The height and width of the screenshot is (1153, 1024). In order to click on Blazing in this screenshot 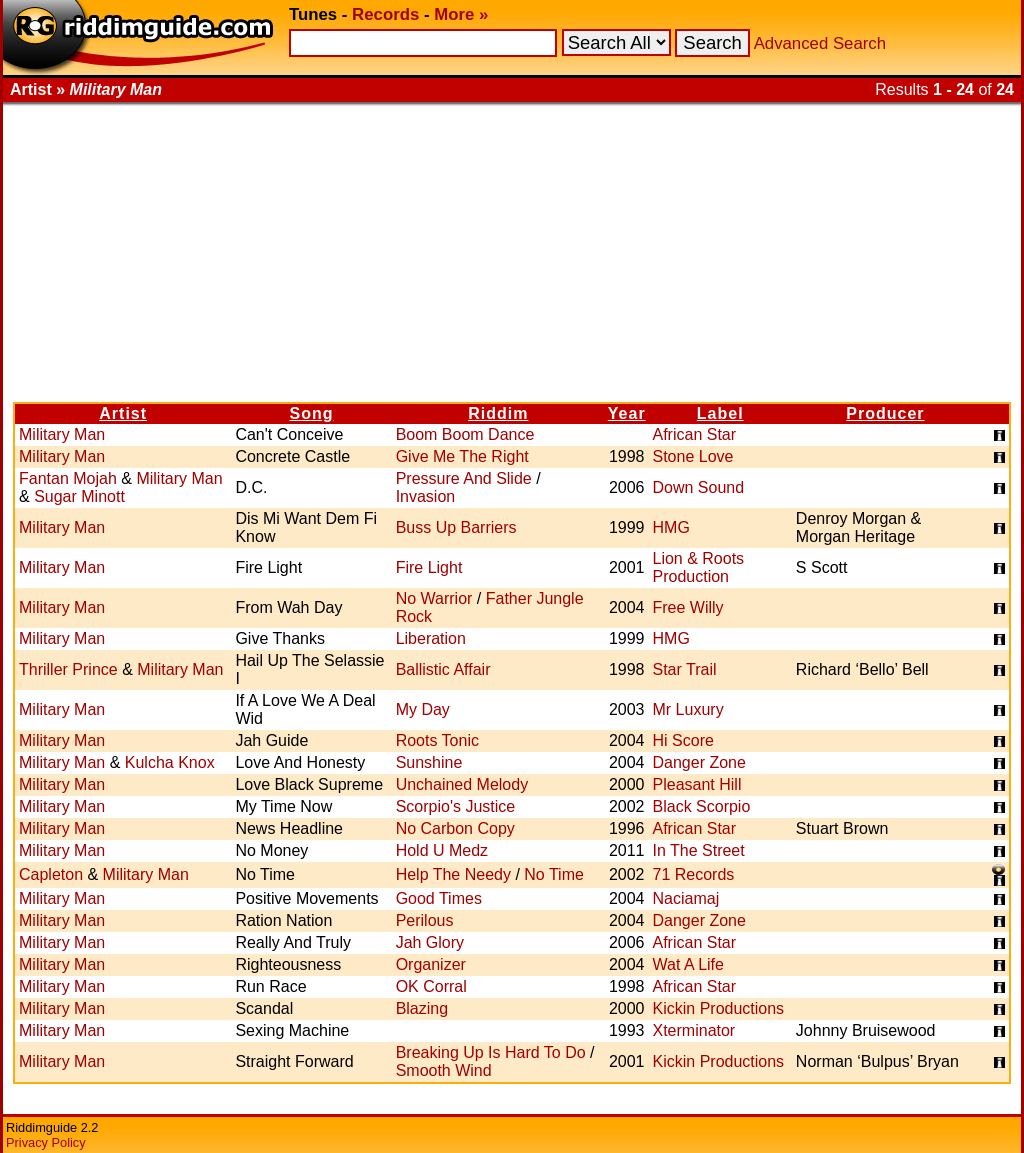, I will do `click(422, 1008)`.